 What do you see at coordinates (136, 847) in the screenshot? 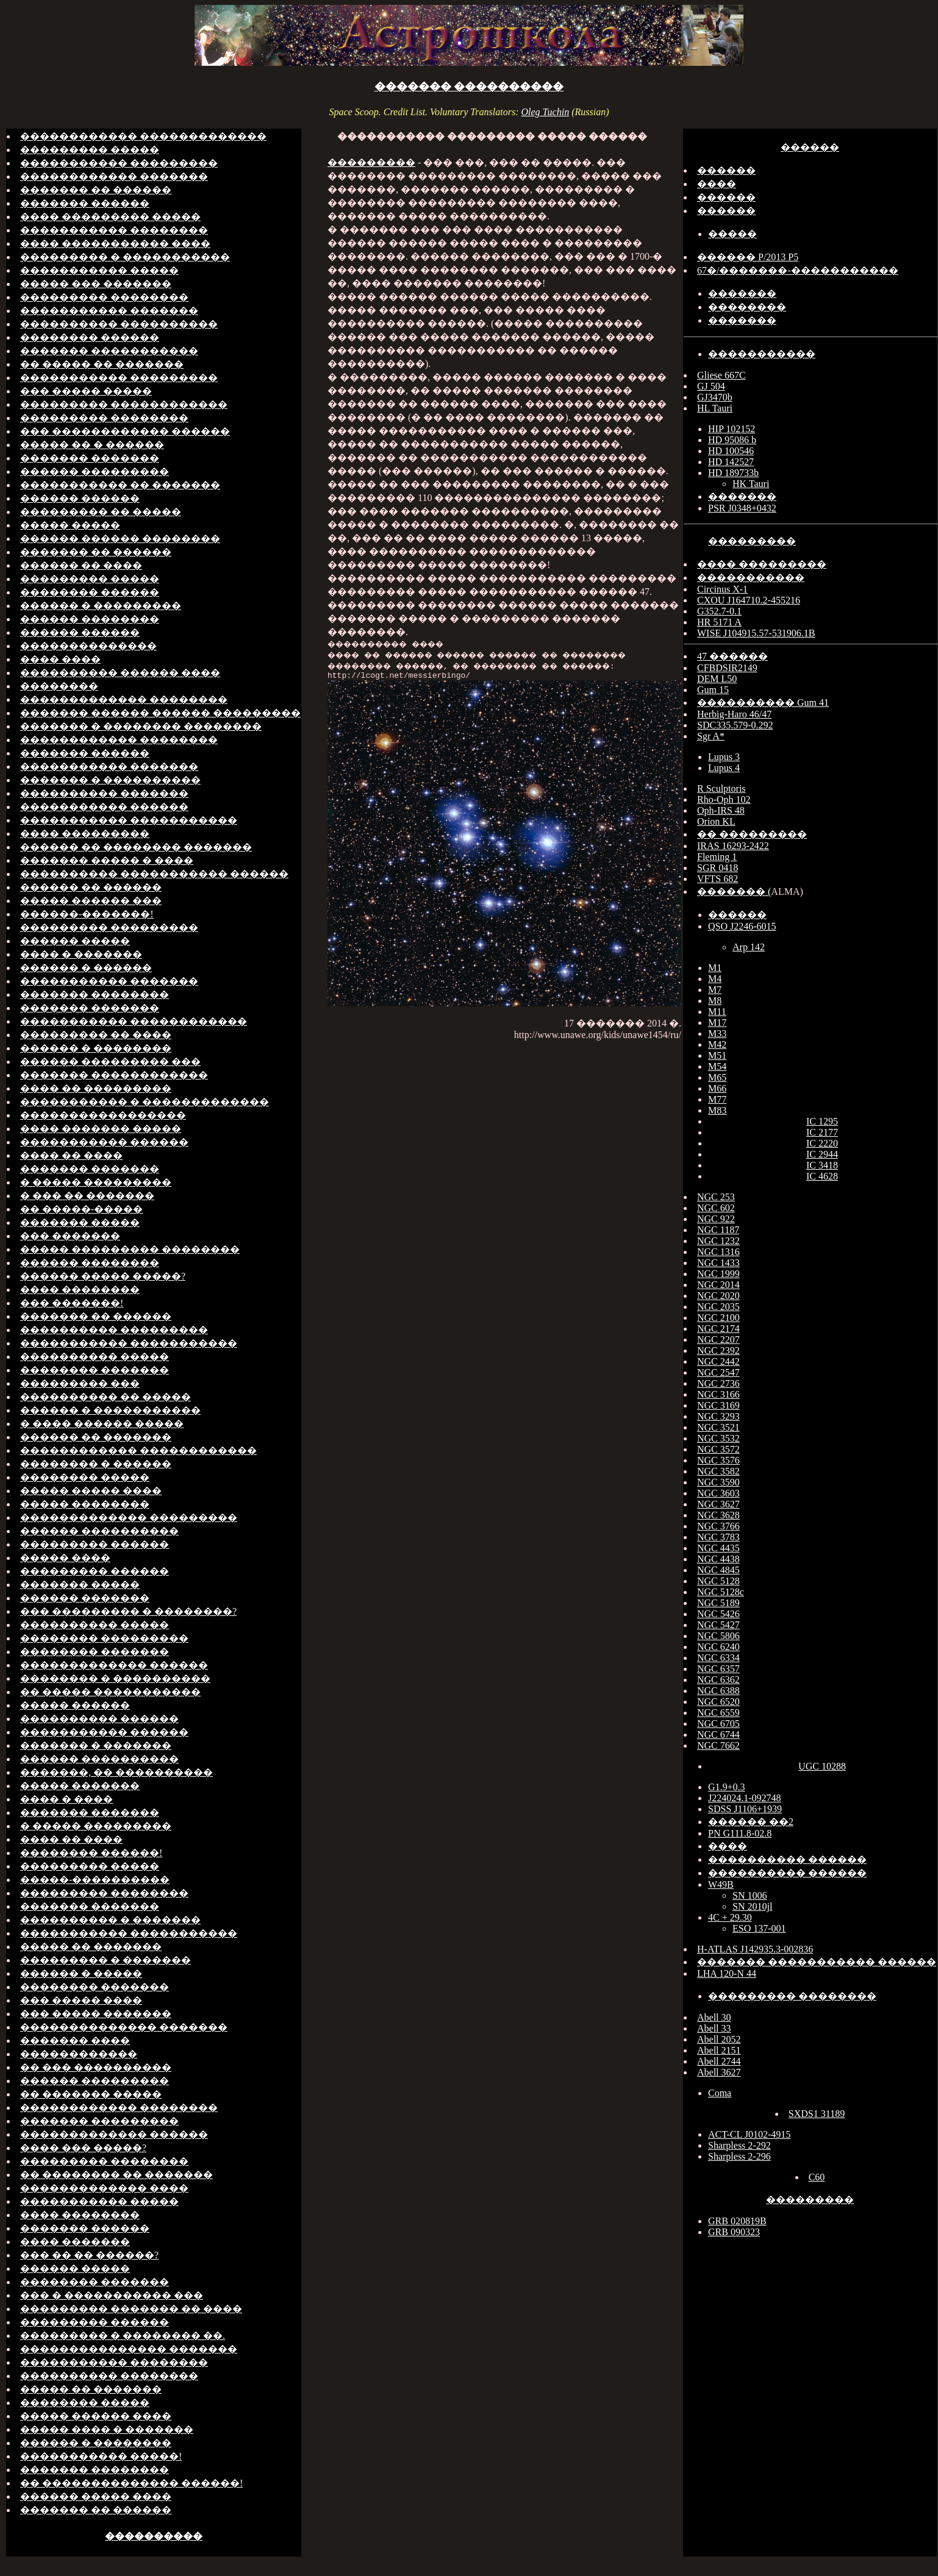
I see `������ �� �������� �������` at bounding box center [136, 847].